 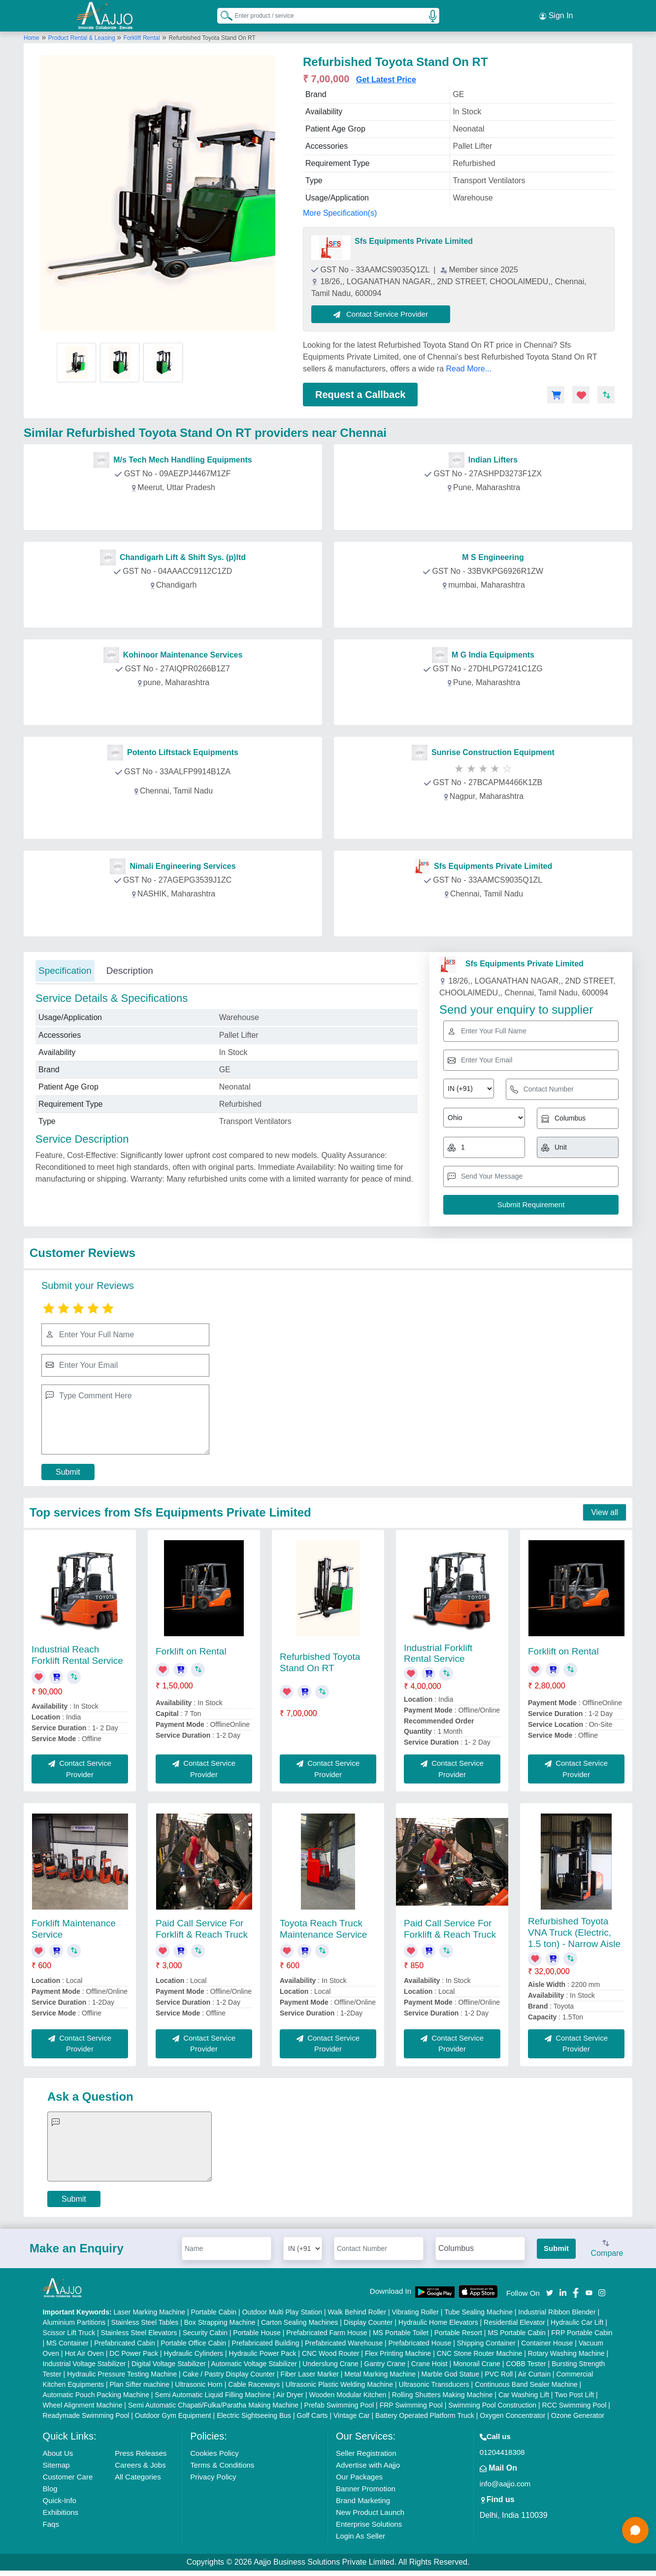 What do you see at coordinates (139, 2331) in the screenshot?
I see `Stainless Steel Elevators` at bounding box center [139, 2331].